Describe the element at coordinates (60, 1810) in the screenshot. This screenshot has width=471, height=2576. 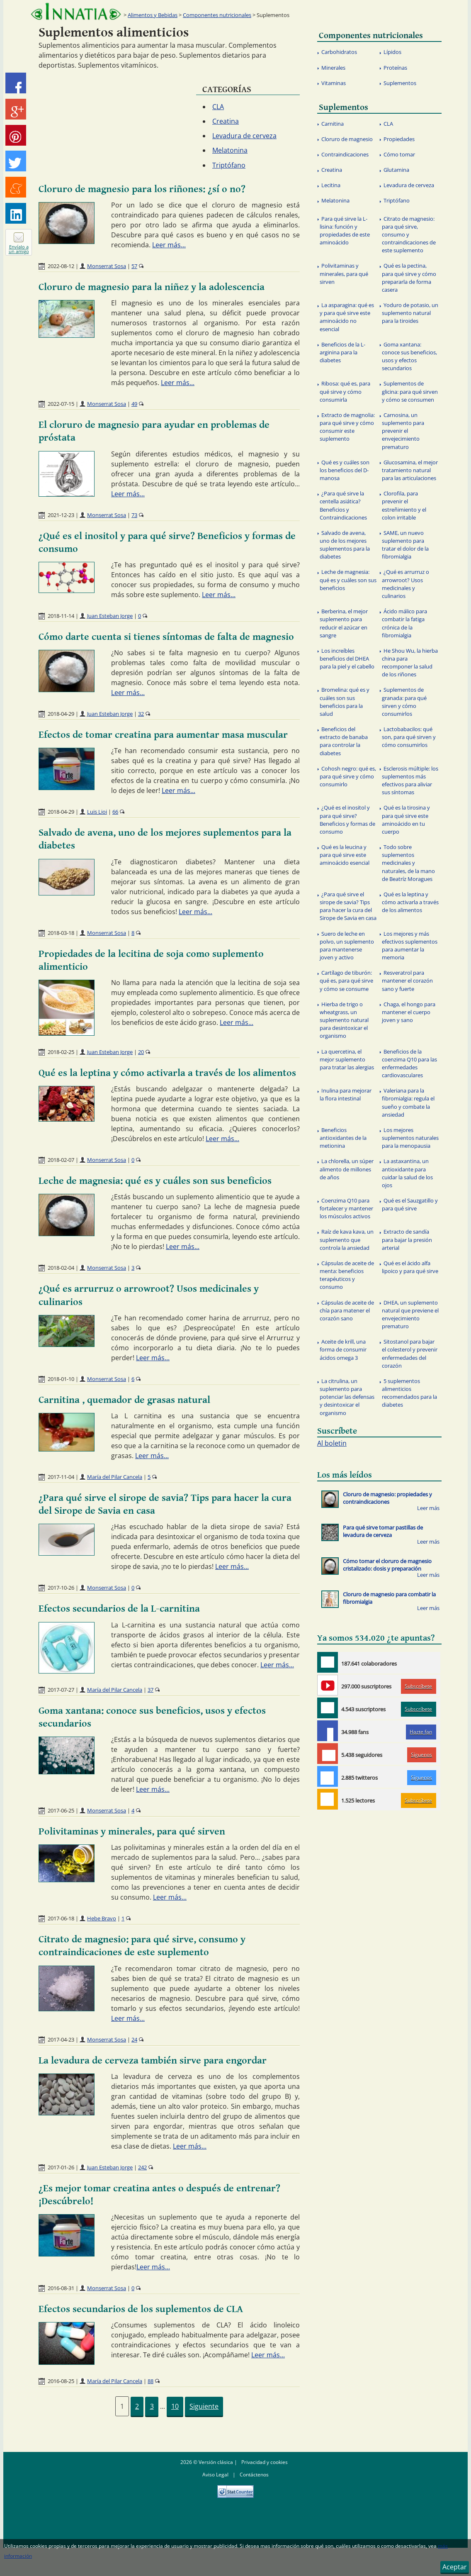
I see `2017-06-25` at that location.